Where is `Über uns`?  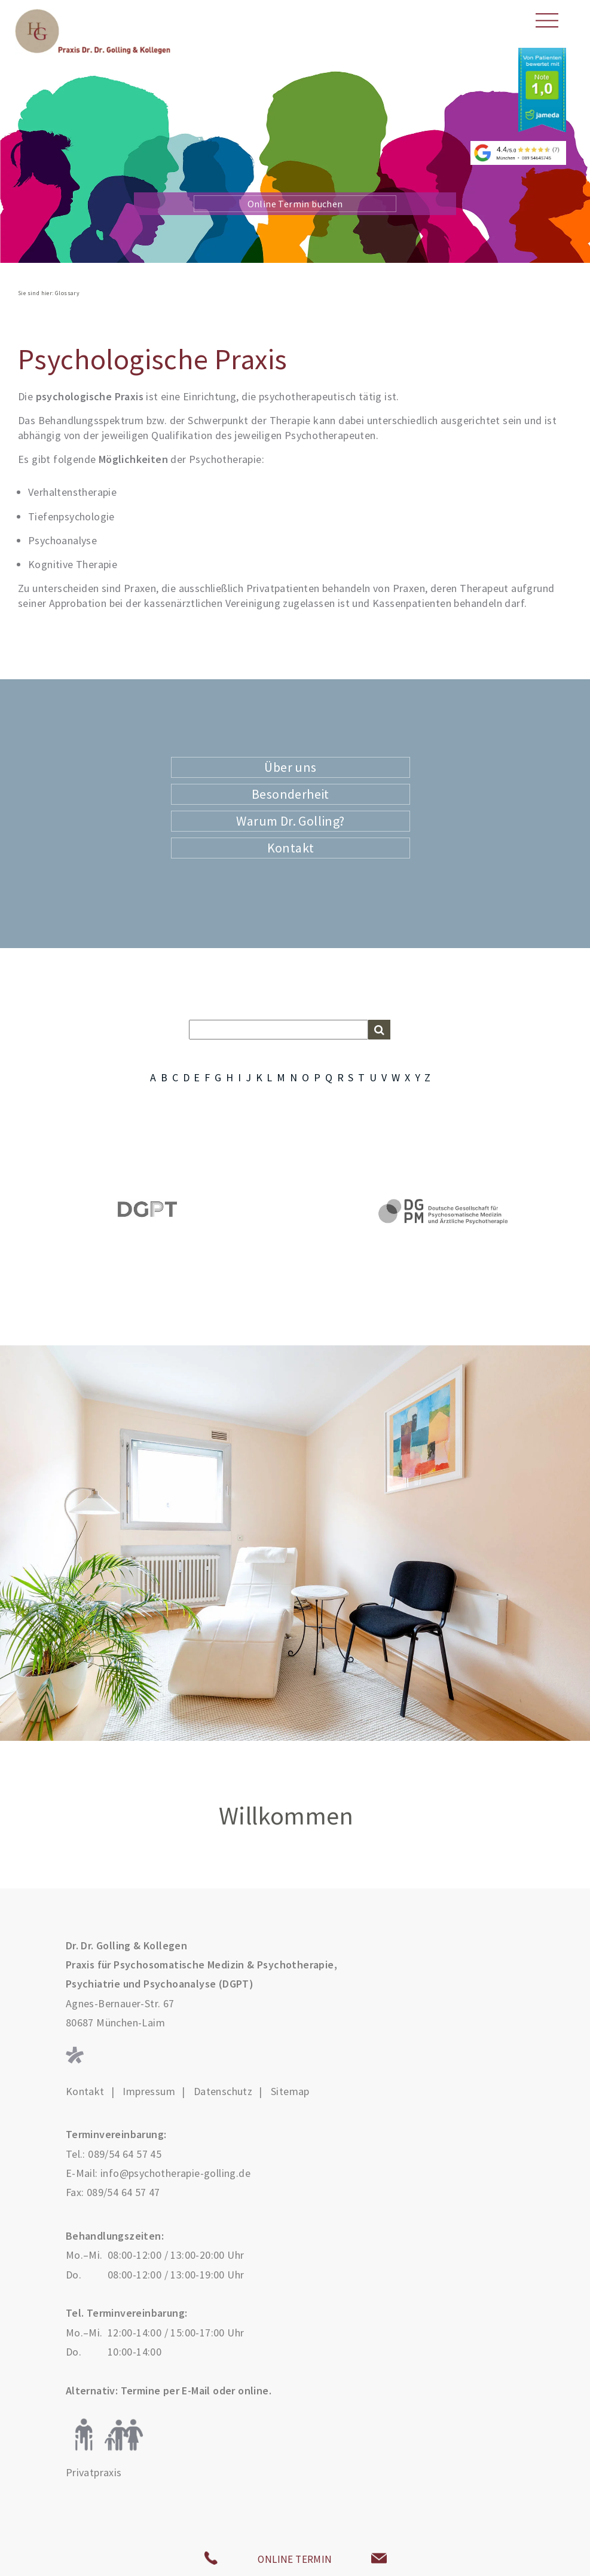
Über uns is located at coordinates (290, 767).